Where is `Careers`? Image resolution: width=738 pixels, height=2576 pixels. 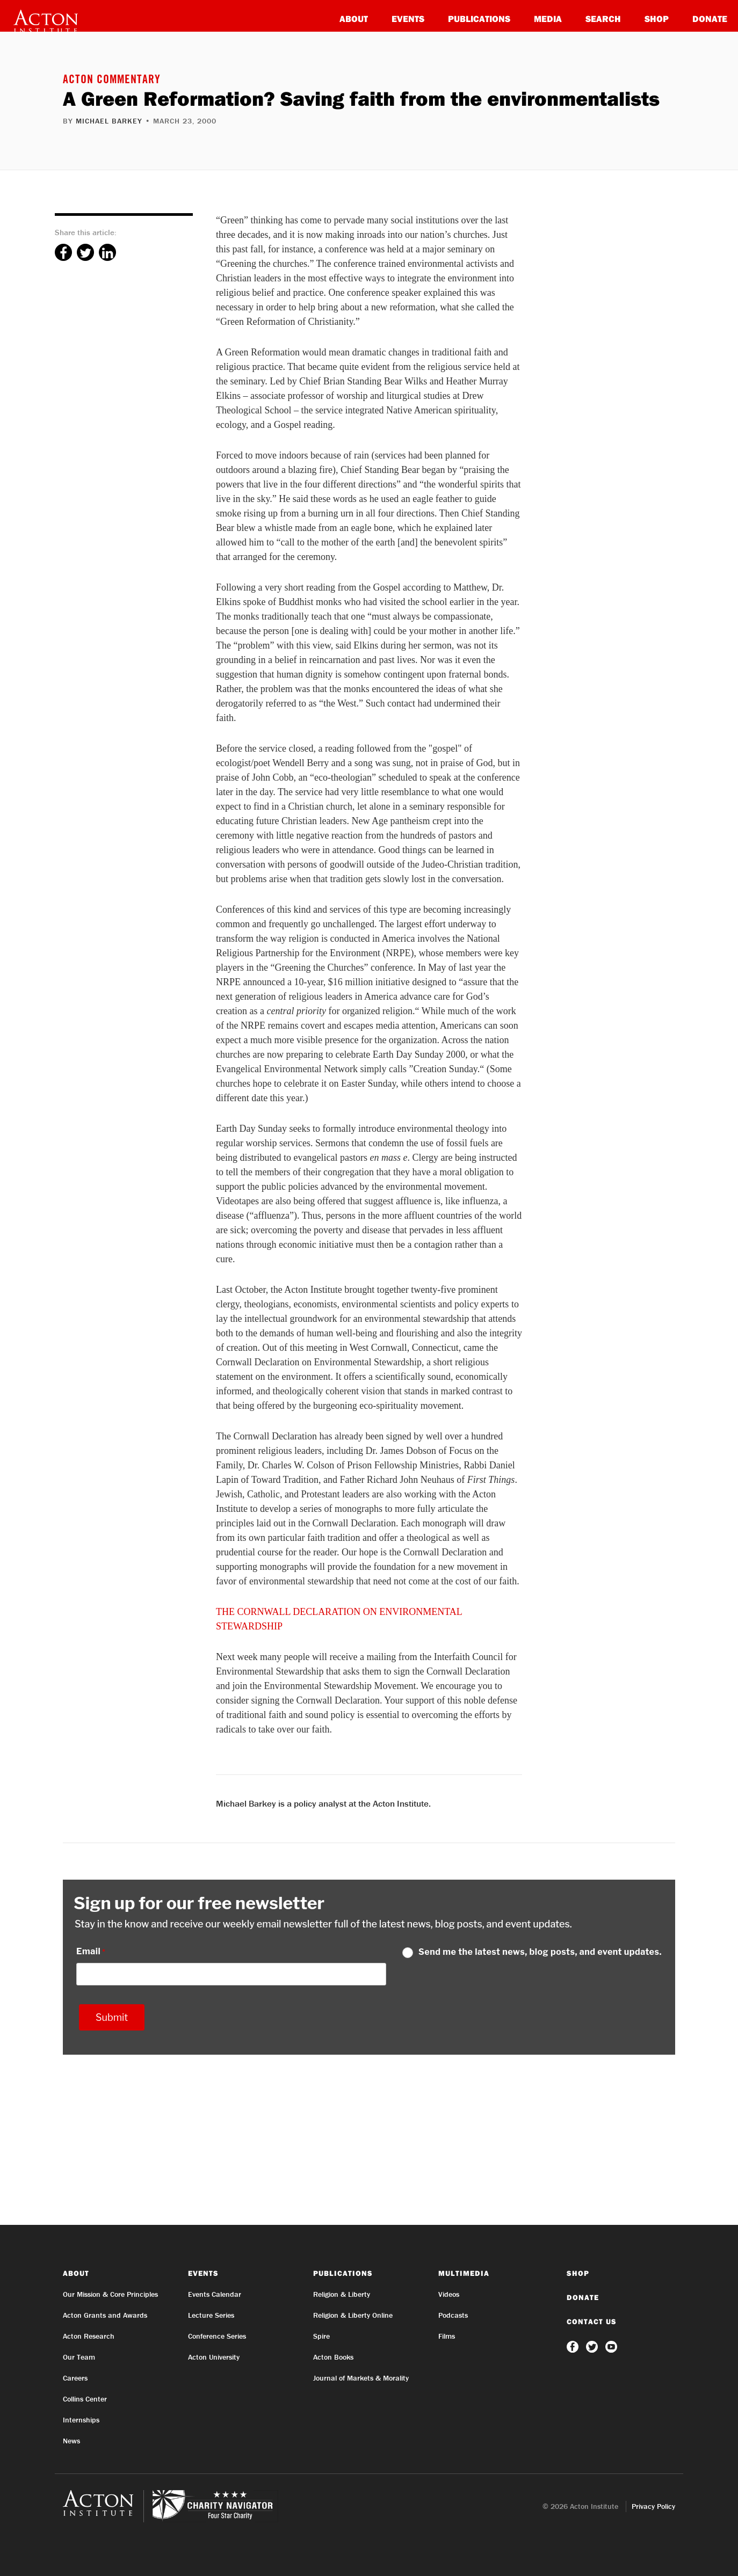 Careers is located at coordinates (75, 2378).